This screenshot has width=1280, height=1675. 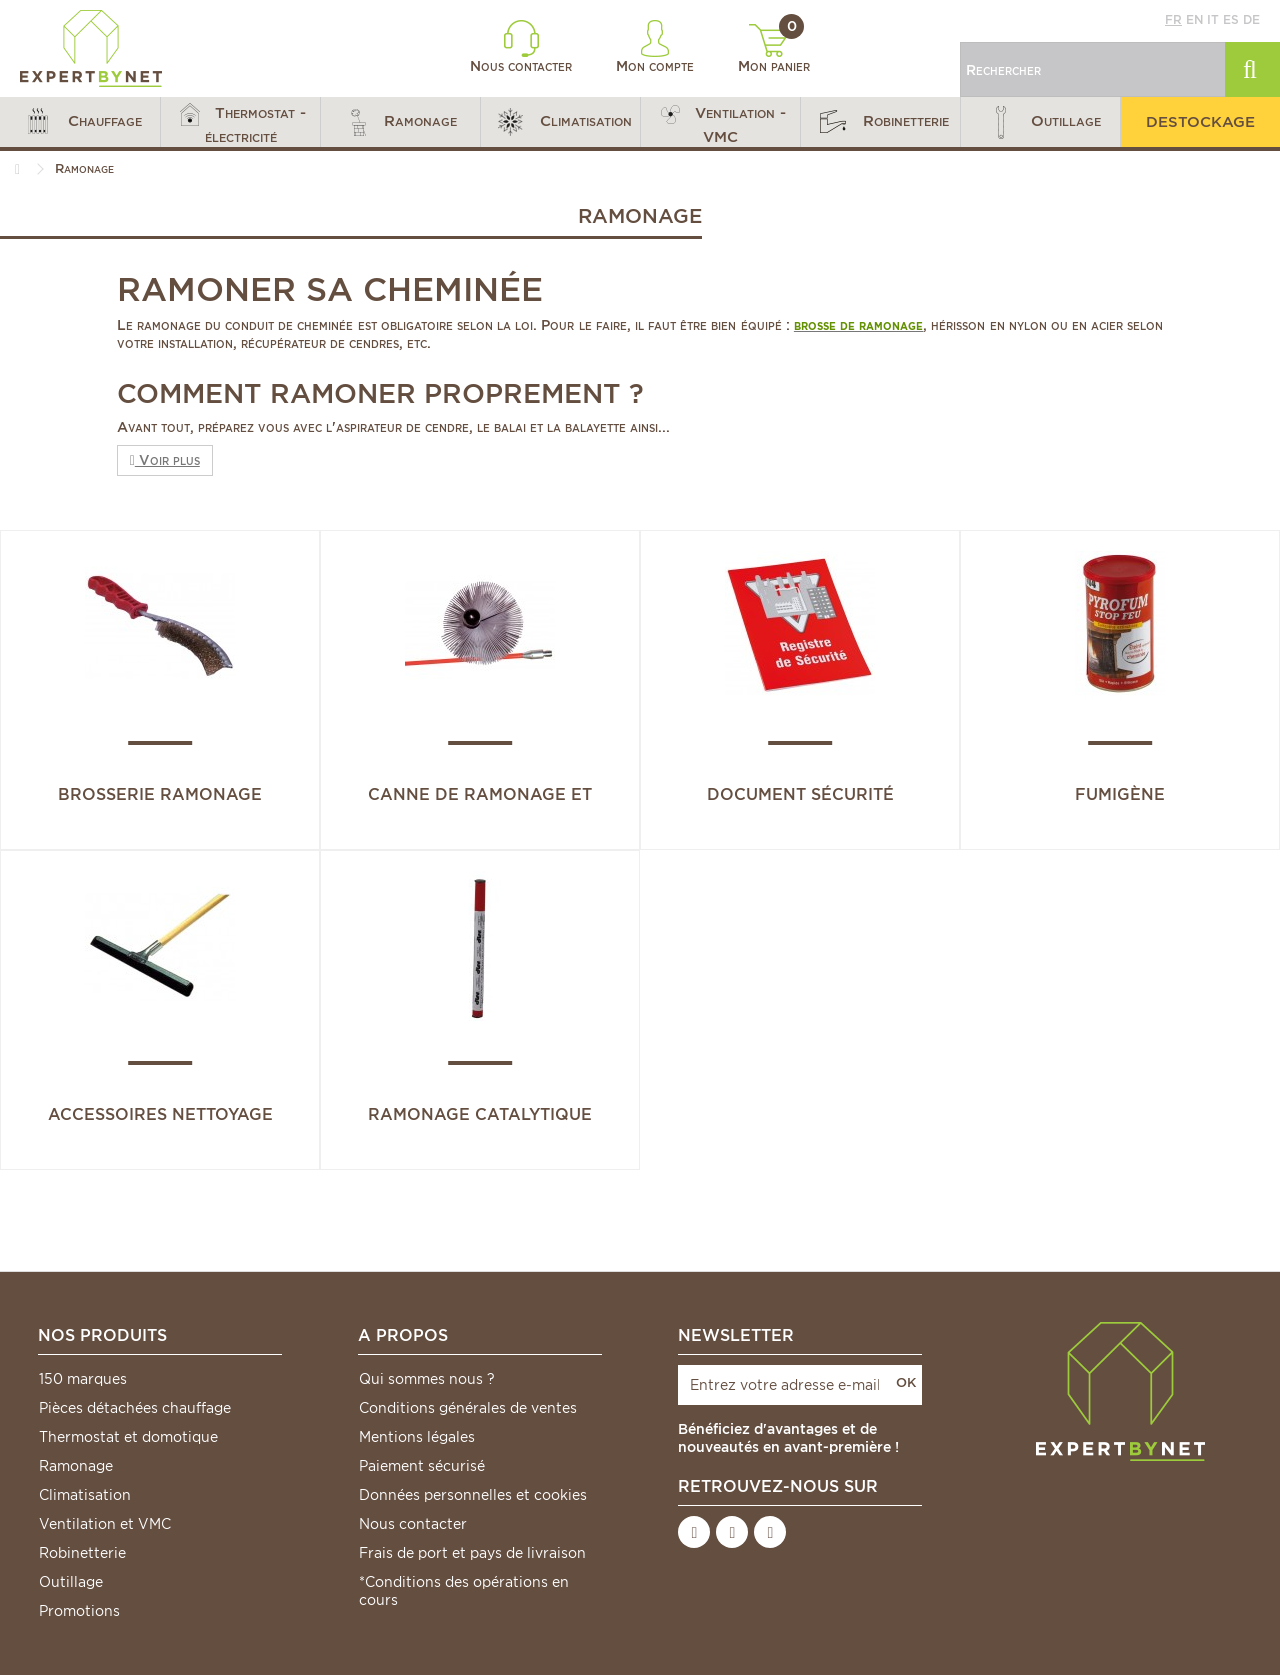 What do you see at coordinates (1194, 19) in the screenshot?
I see `en` at bounding box center [1194, 19].